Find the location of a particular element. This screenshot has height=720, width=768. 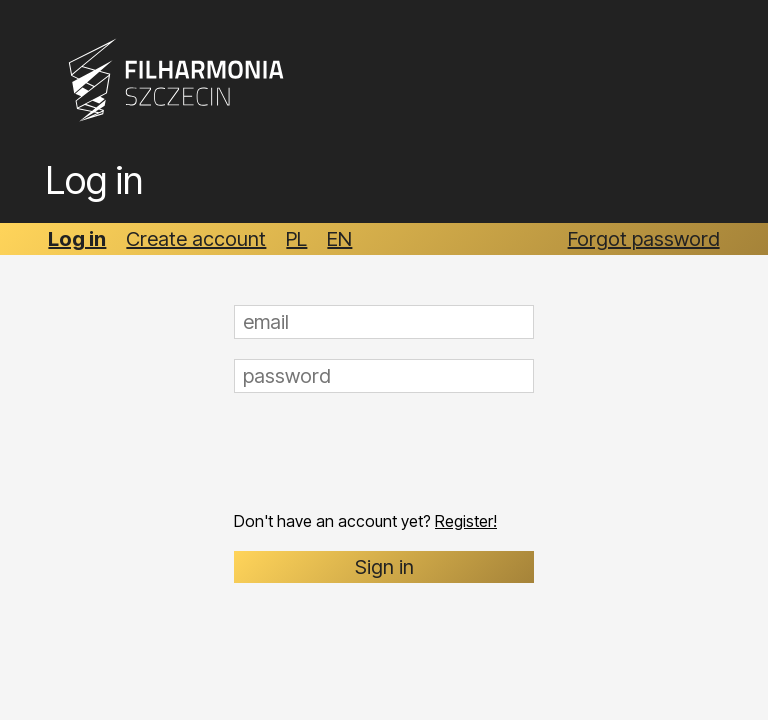

Create account is located at coordinates (196, 239).